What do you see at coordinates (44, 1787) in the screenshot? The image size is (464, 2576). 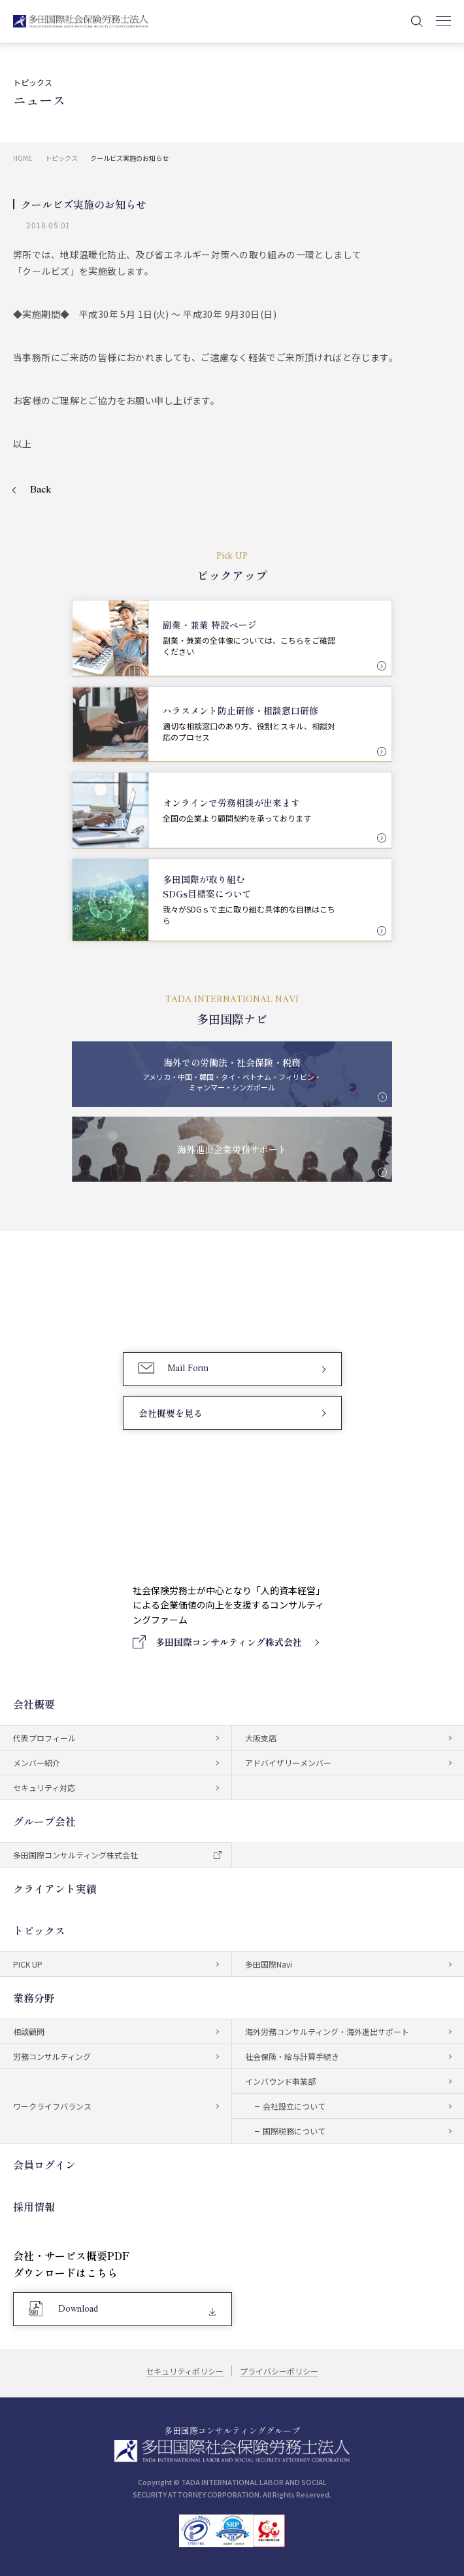 I see `セキュリティ対応` at bounding box center [44, 1787].